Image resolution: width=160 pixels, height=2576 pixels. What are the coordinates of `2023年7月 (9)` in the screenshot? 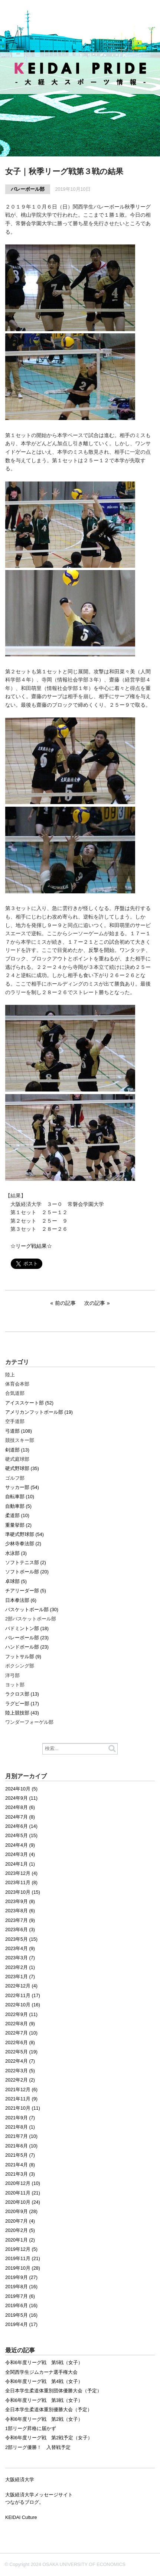 It's located at (20, 1920).